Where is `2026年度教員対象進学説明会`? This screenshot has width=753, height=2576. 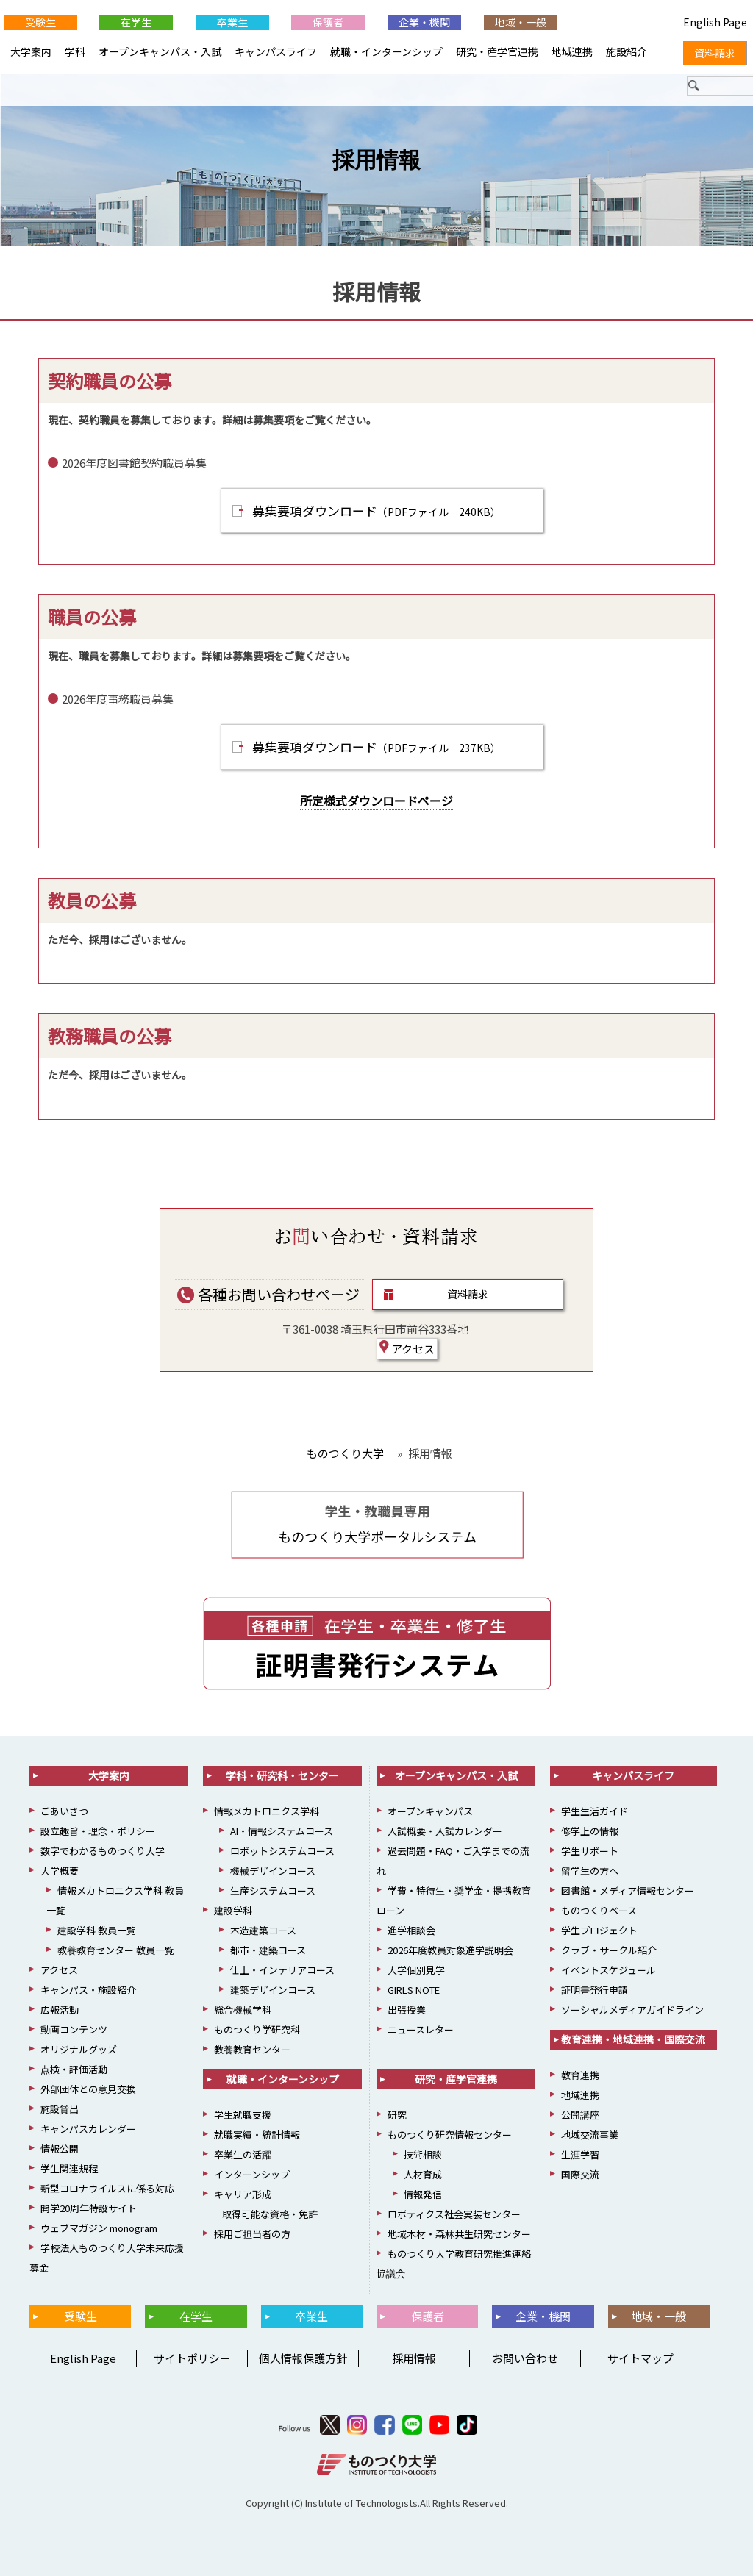 2026年度教員対象進学説明会 is located at coordinates (450, 1950).